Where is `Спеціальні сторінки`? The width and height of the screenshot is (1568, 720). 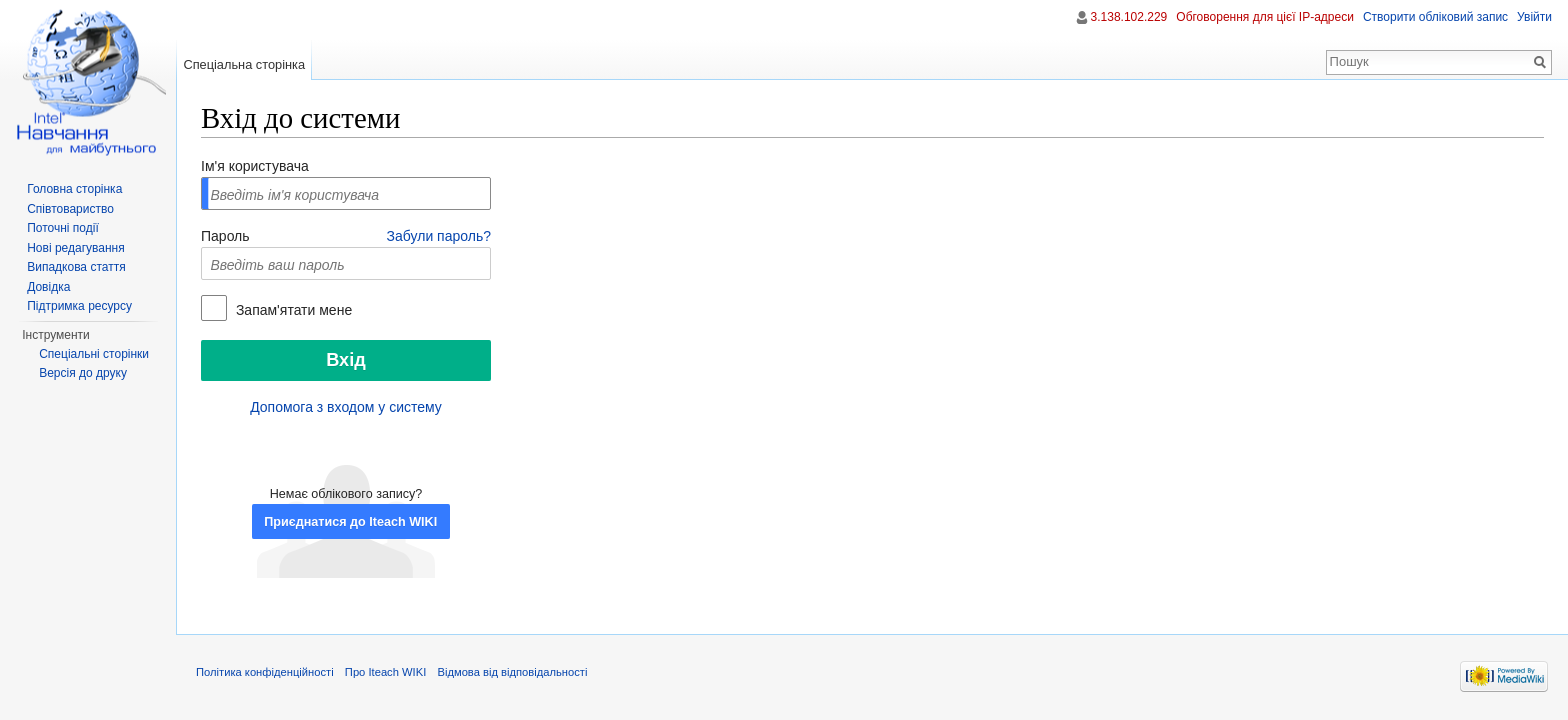 Спеціальні сторінки is located at coordinates (94, 354).